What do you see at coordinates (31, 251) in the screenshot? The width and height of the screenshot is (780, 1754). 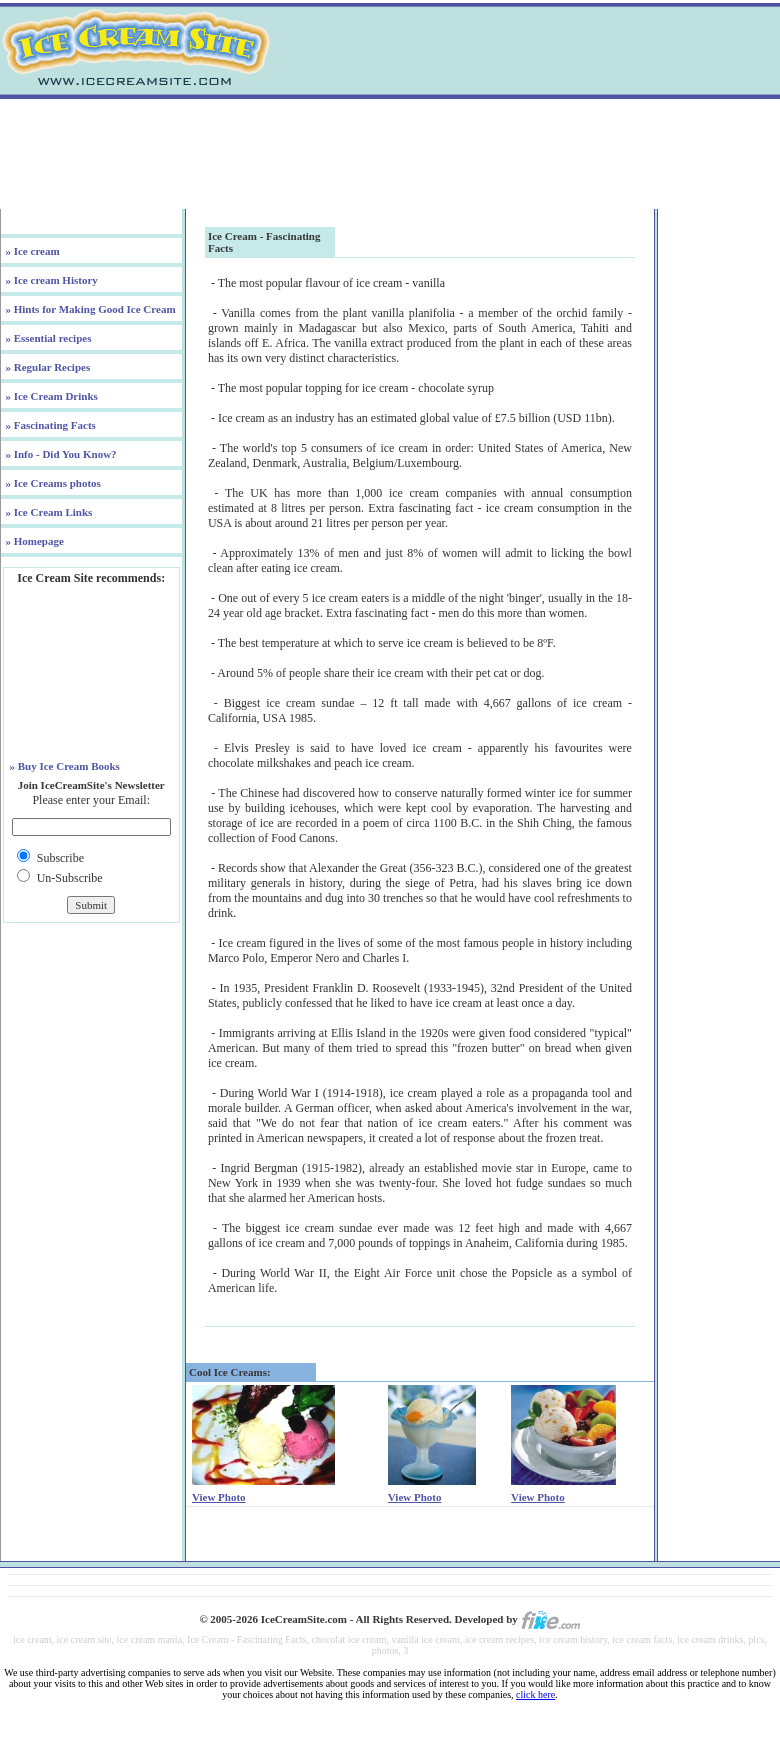 I see `» Ice cream` at bounding box center [31, 251].